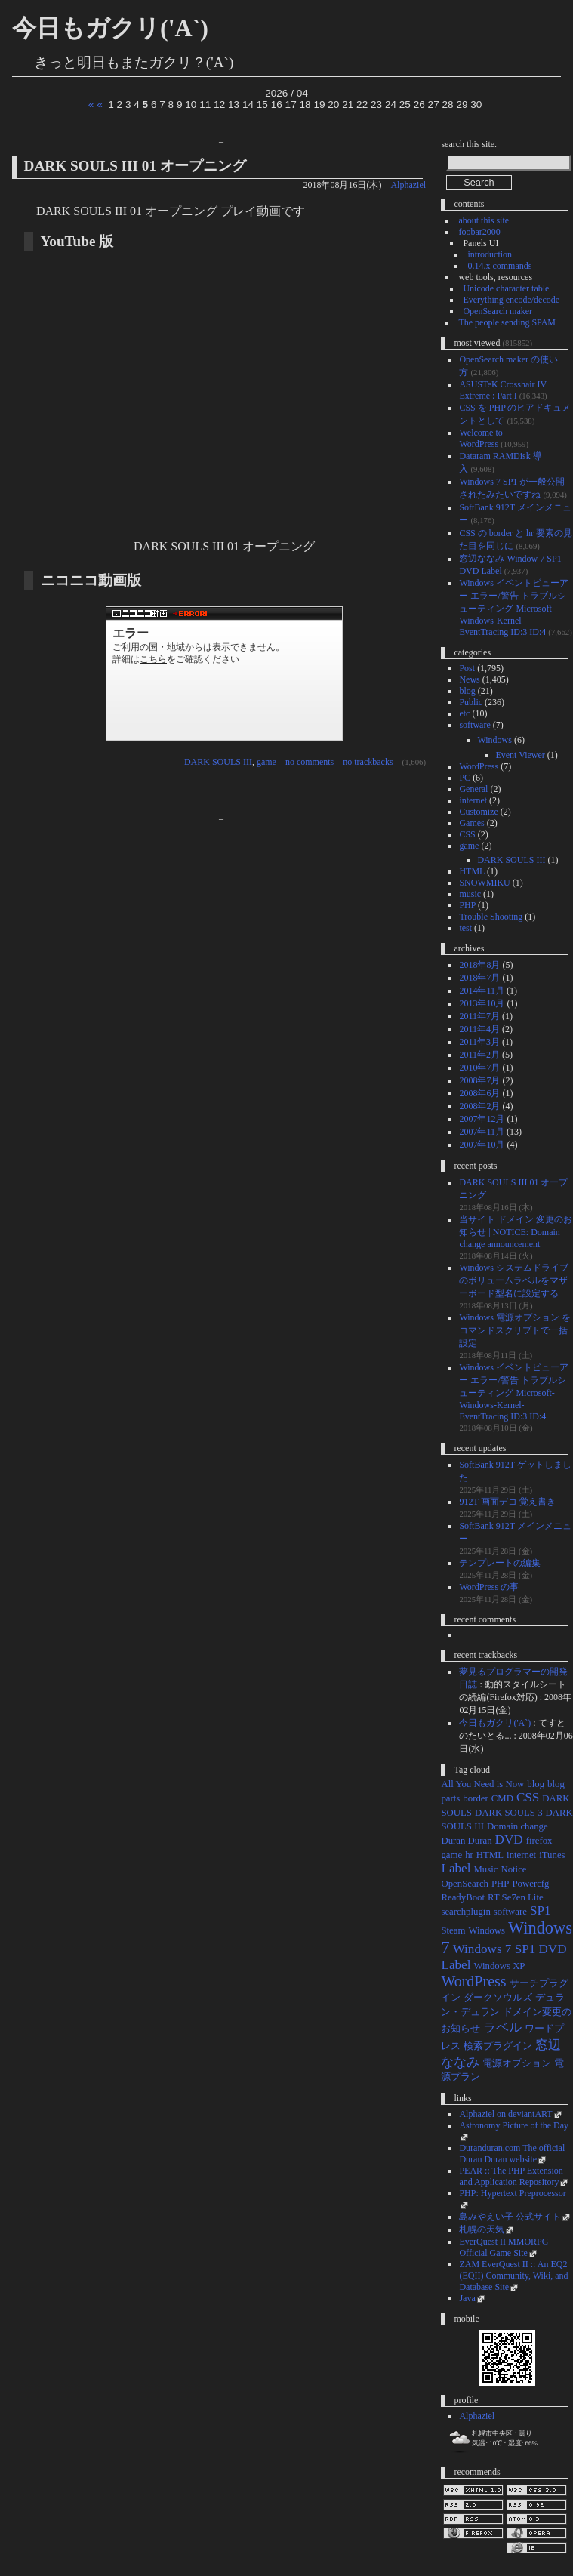  What do you see at coordinates (467, 2298) in the screenshot?
I see `Java` at bounding box center [467, 2298].